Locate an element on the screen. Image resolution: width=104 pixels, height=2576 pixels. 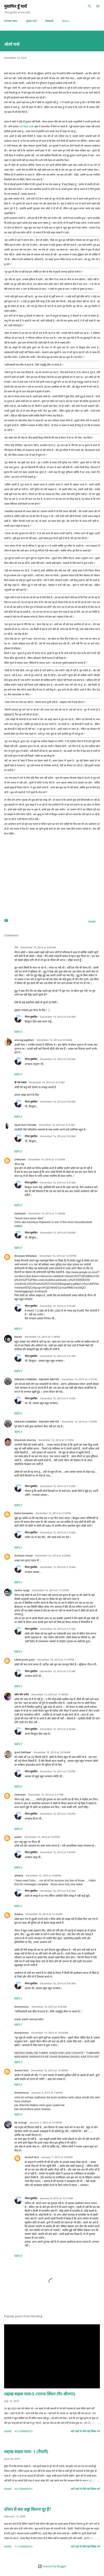
aashu is located at coordinates (18, 1837).